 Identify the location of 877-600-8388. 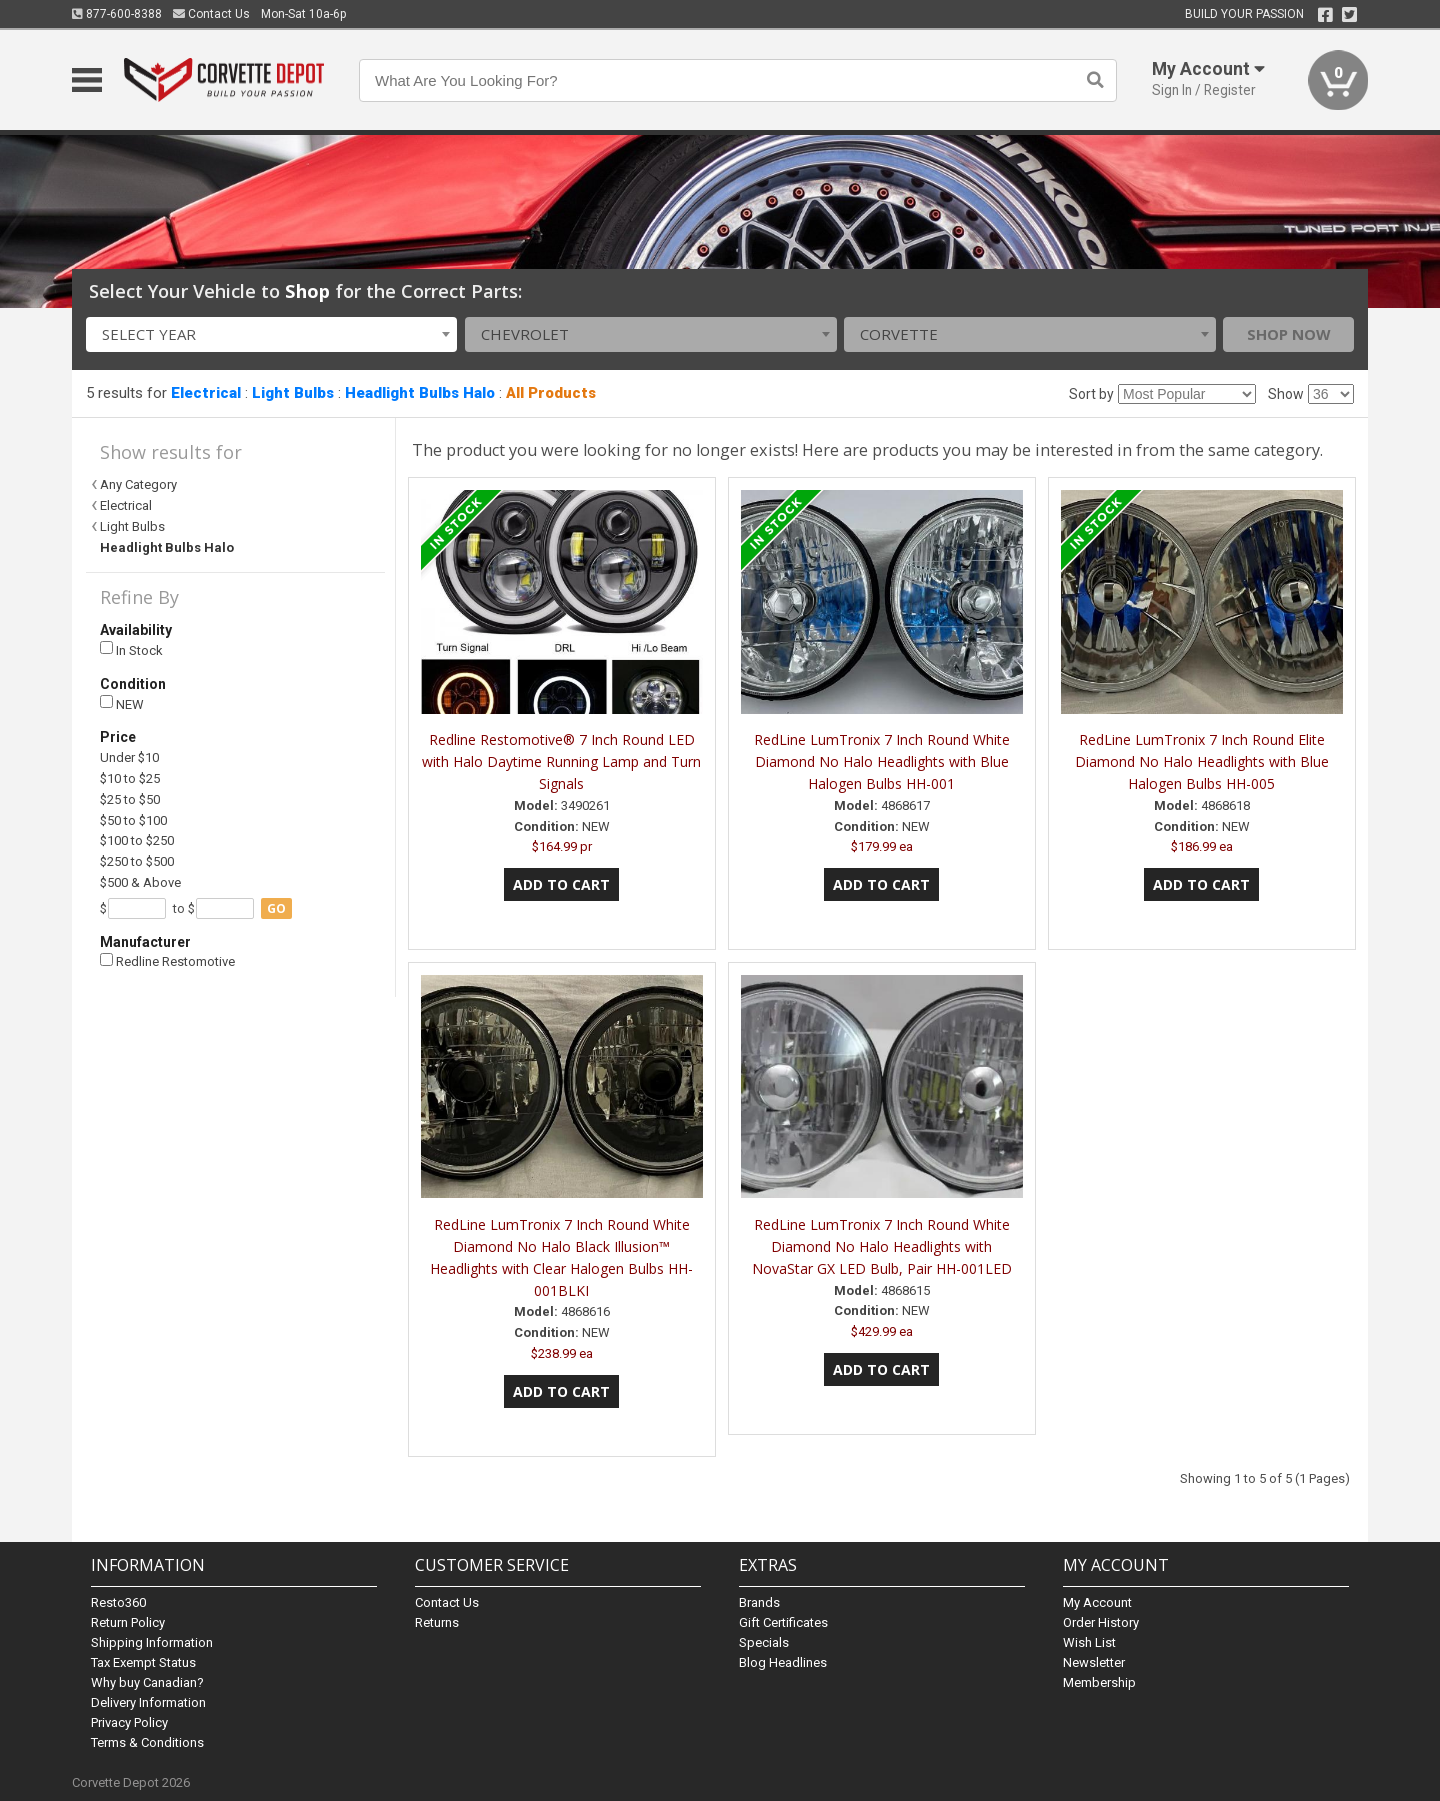
(117, 14).